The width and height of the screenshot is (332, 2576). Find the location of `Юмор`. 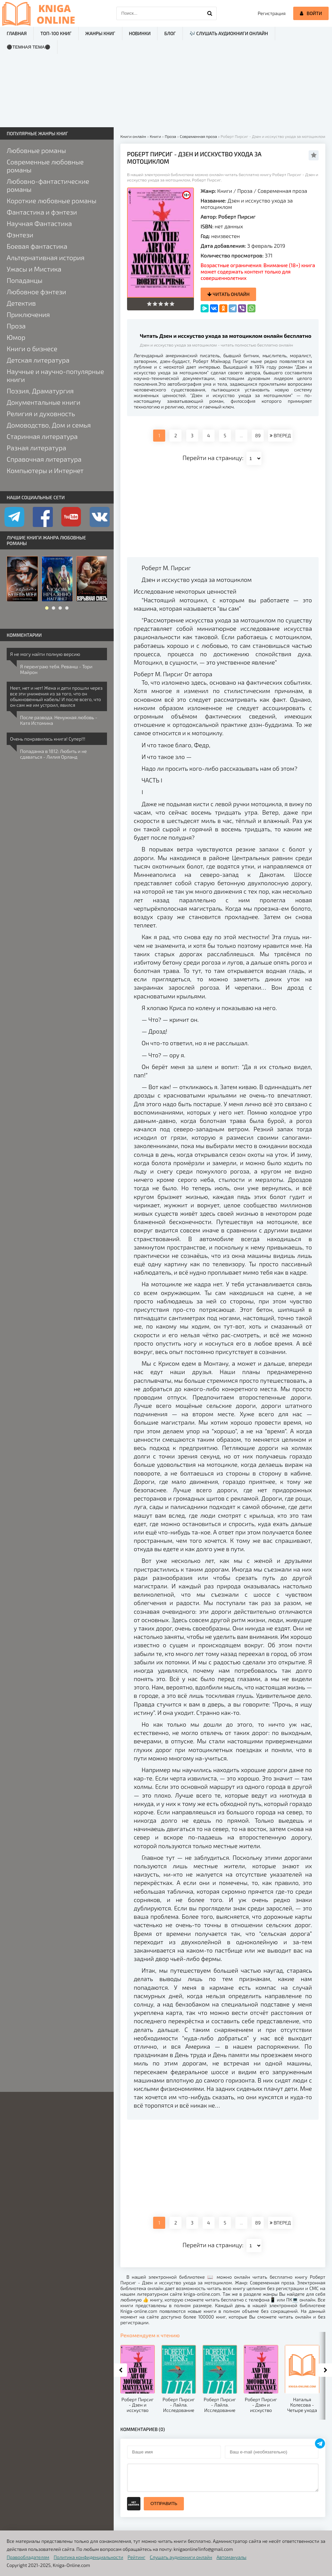

Юмор is located at coordinates (16, 337).